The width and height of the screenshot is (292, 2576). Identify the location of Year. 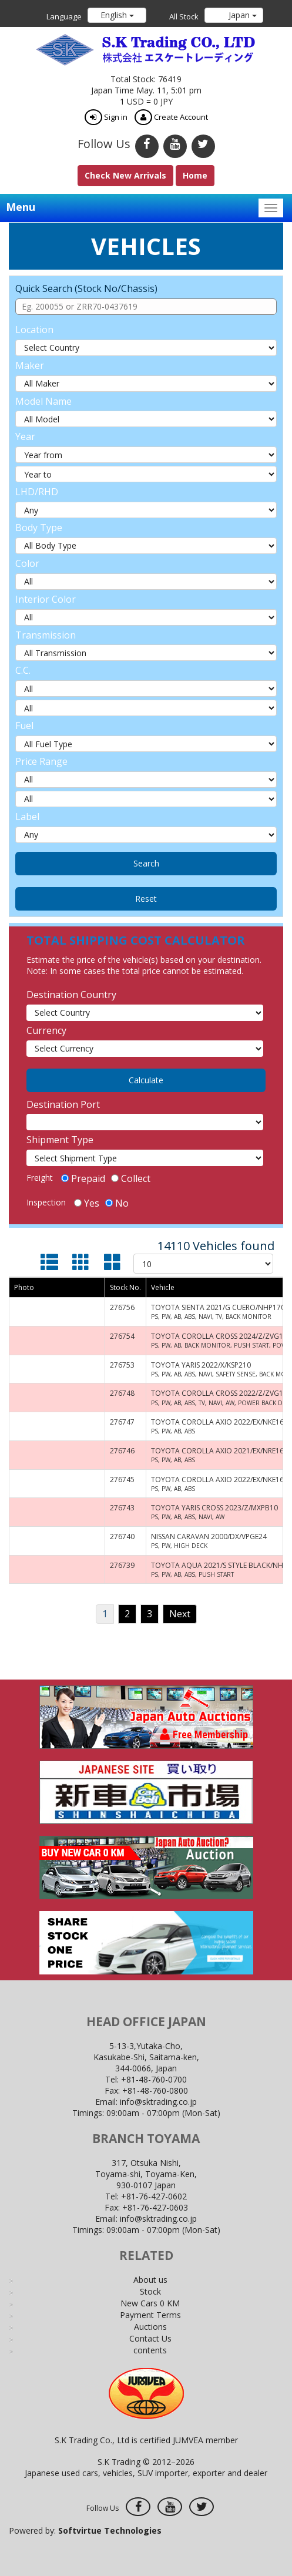
(25, 436).